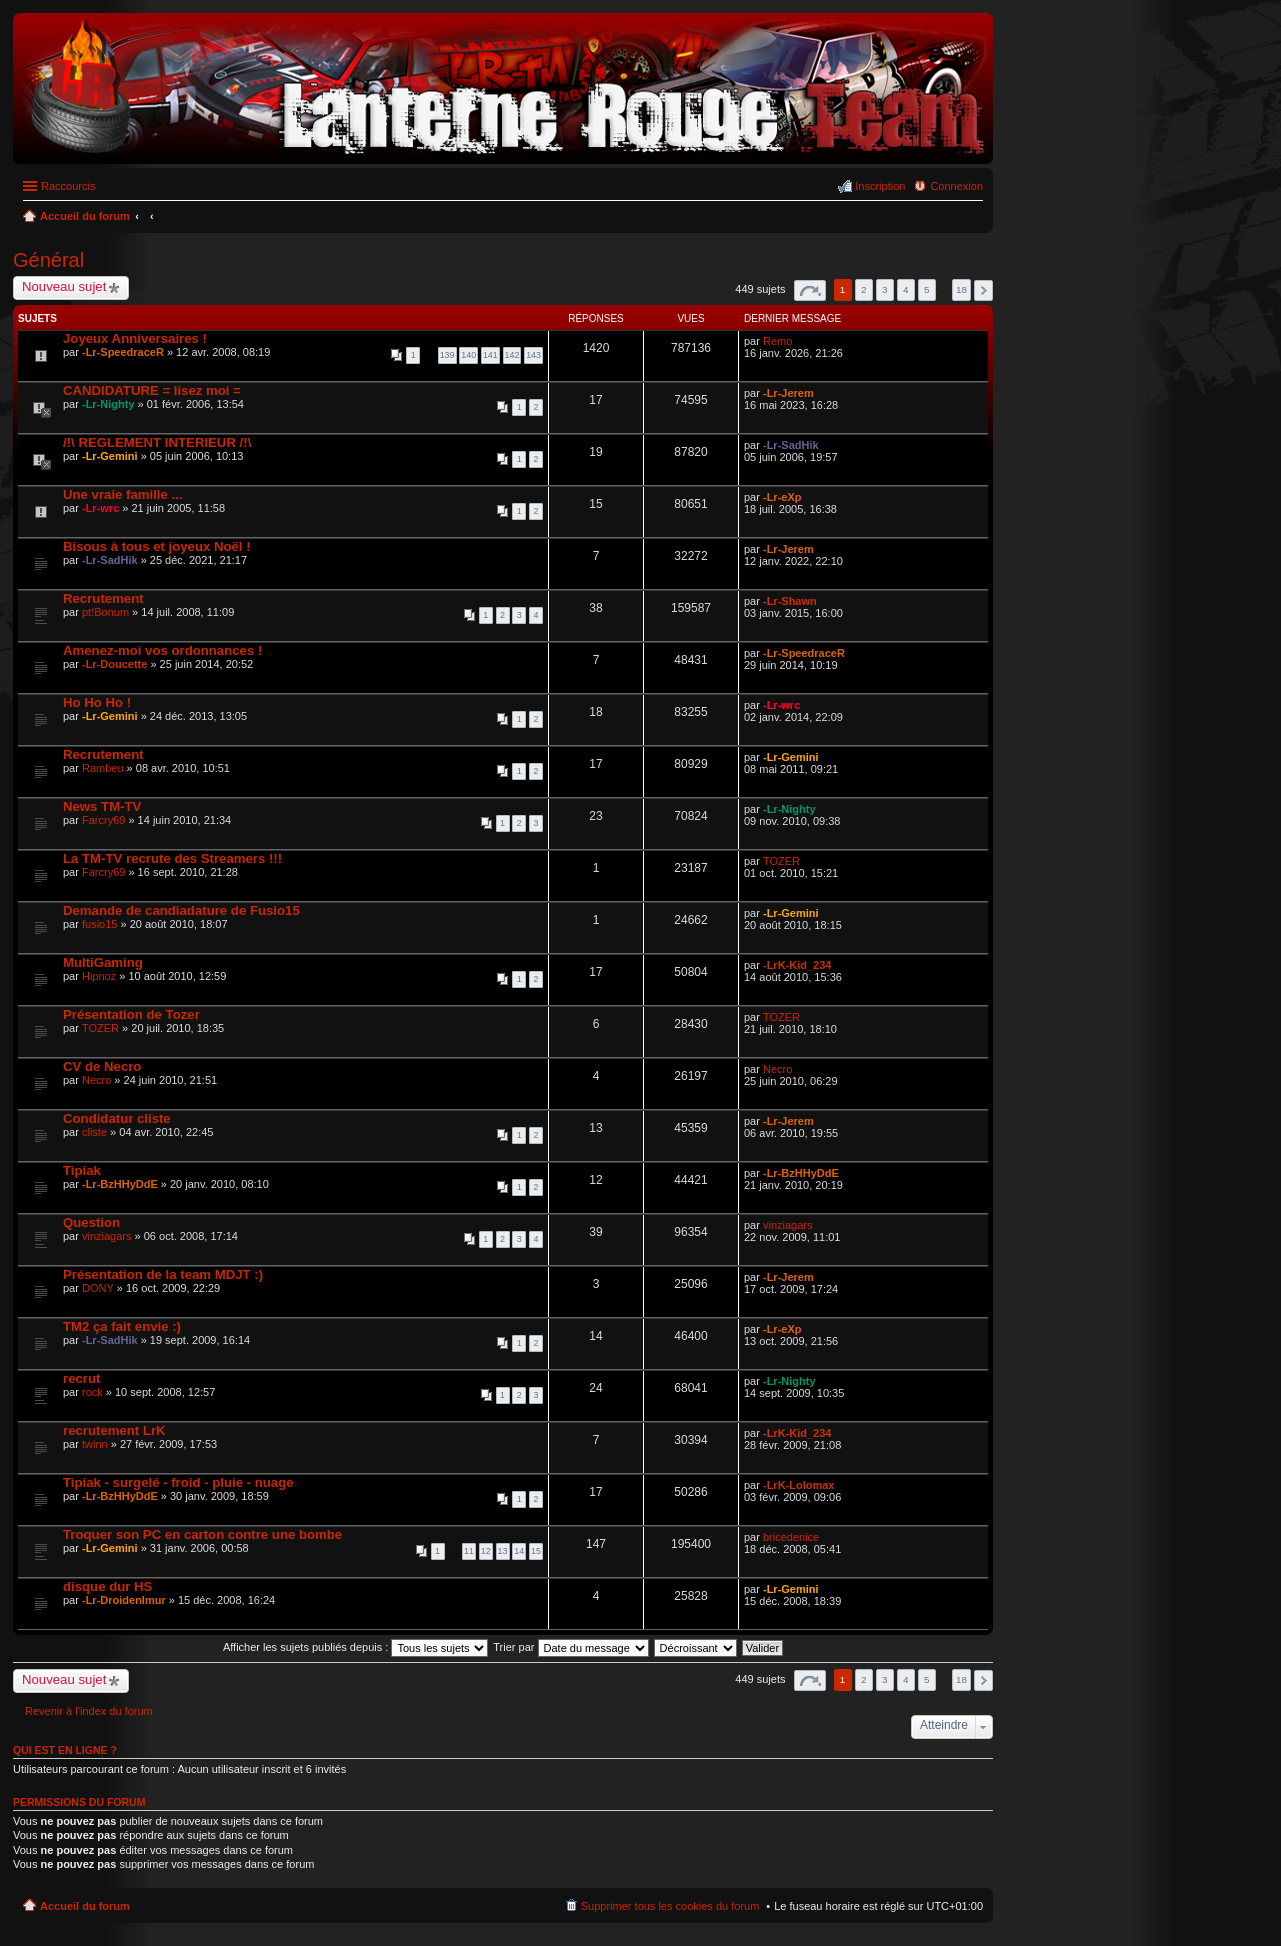  What do you see at coordinates (95, 1444) in the screenshot?
I see `twinn` at bounding box center [95, 1444].